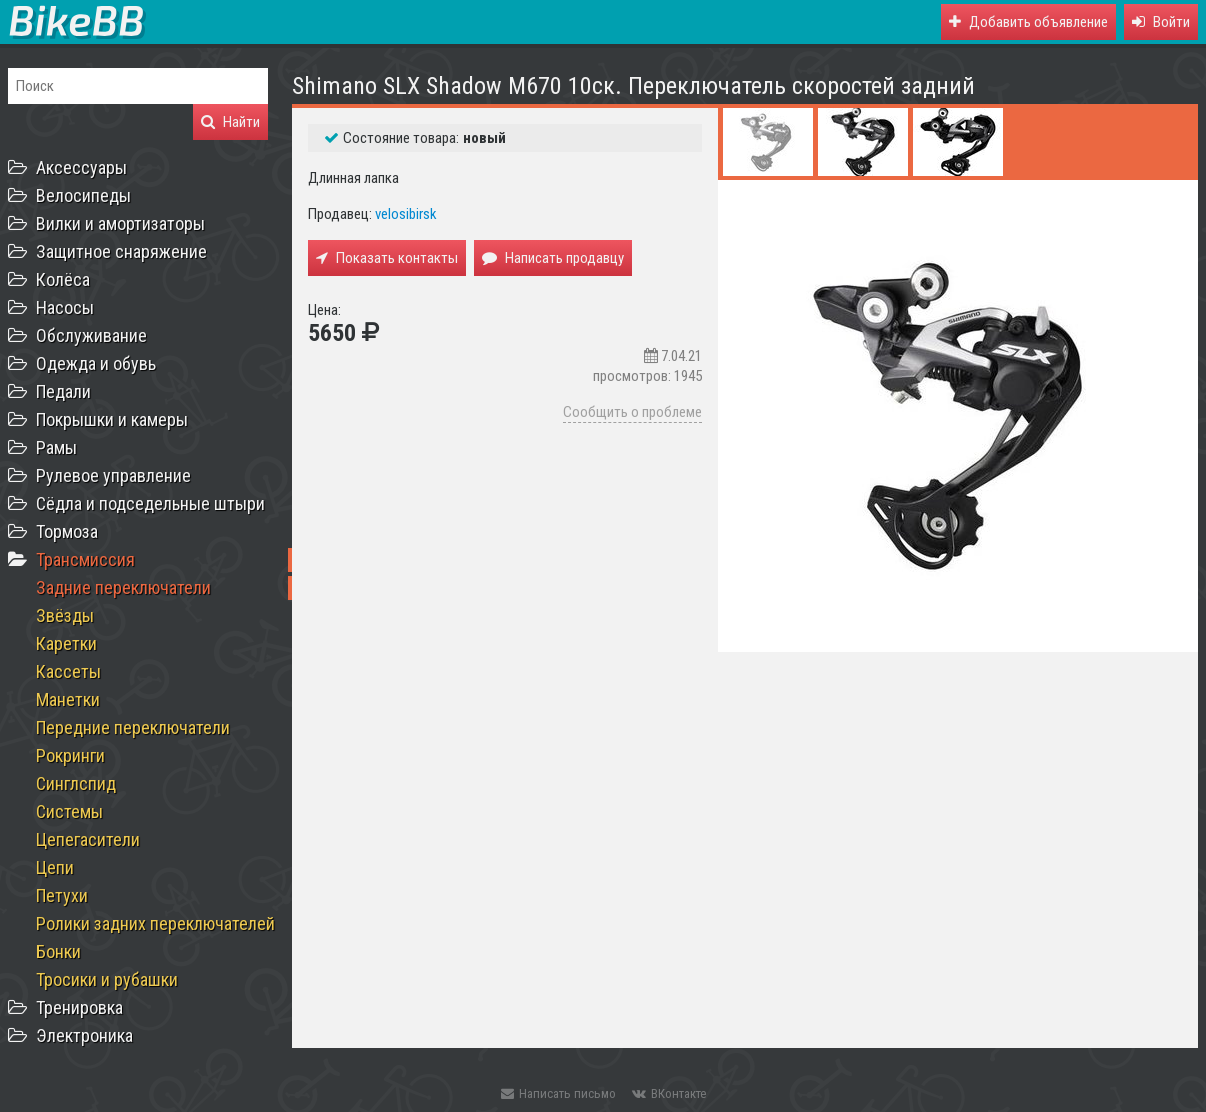 The height and width of the screenshot is (1112, 1206). What do you see at coordinates (88, 839) in the screenshot?
I see `Цепегасители` at bounding box center [88, 839].